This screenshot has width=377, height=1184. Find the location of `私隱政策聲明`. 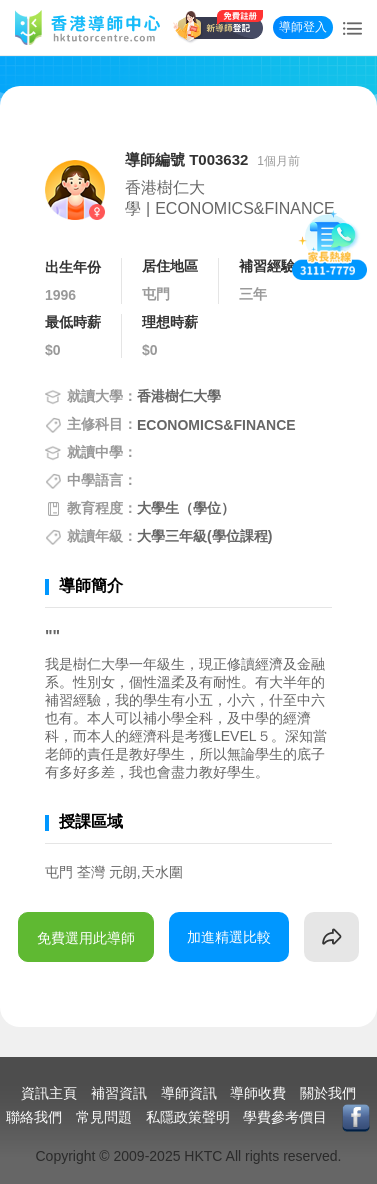

私隱政策聲明 is located at coordinates (188, 1117).